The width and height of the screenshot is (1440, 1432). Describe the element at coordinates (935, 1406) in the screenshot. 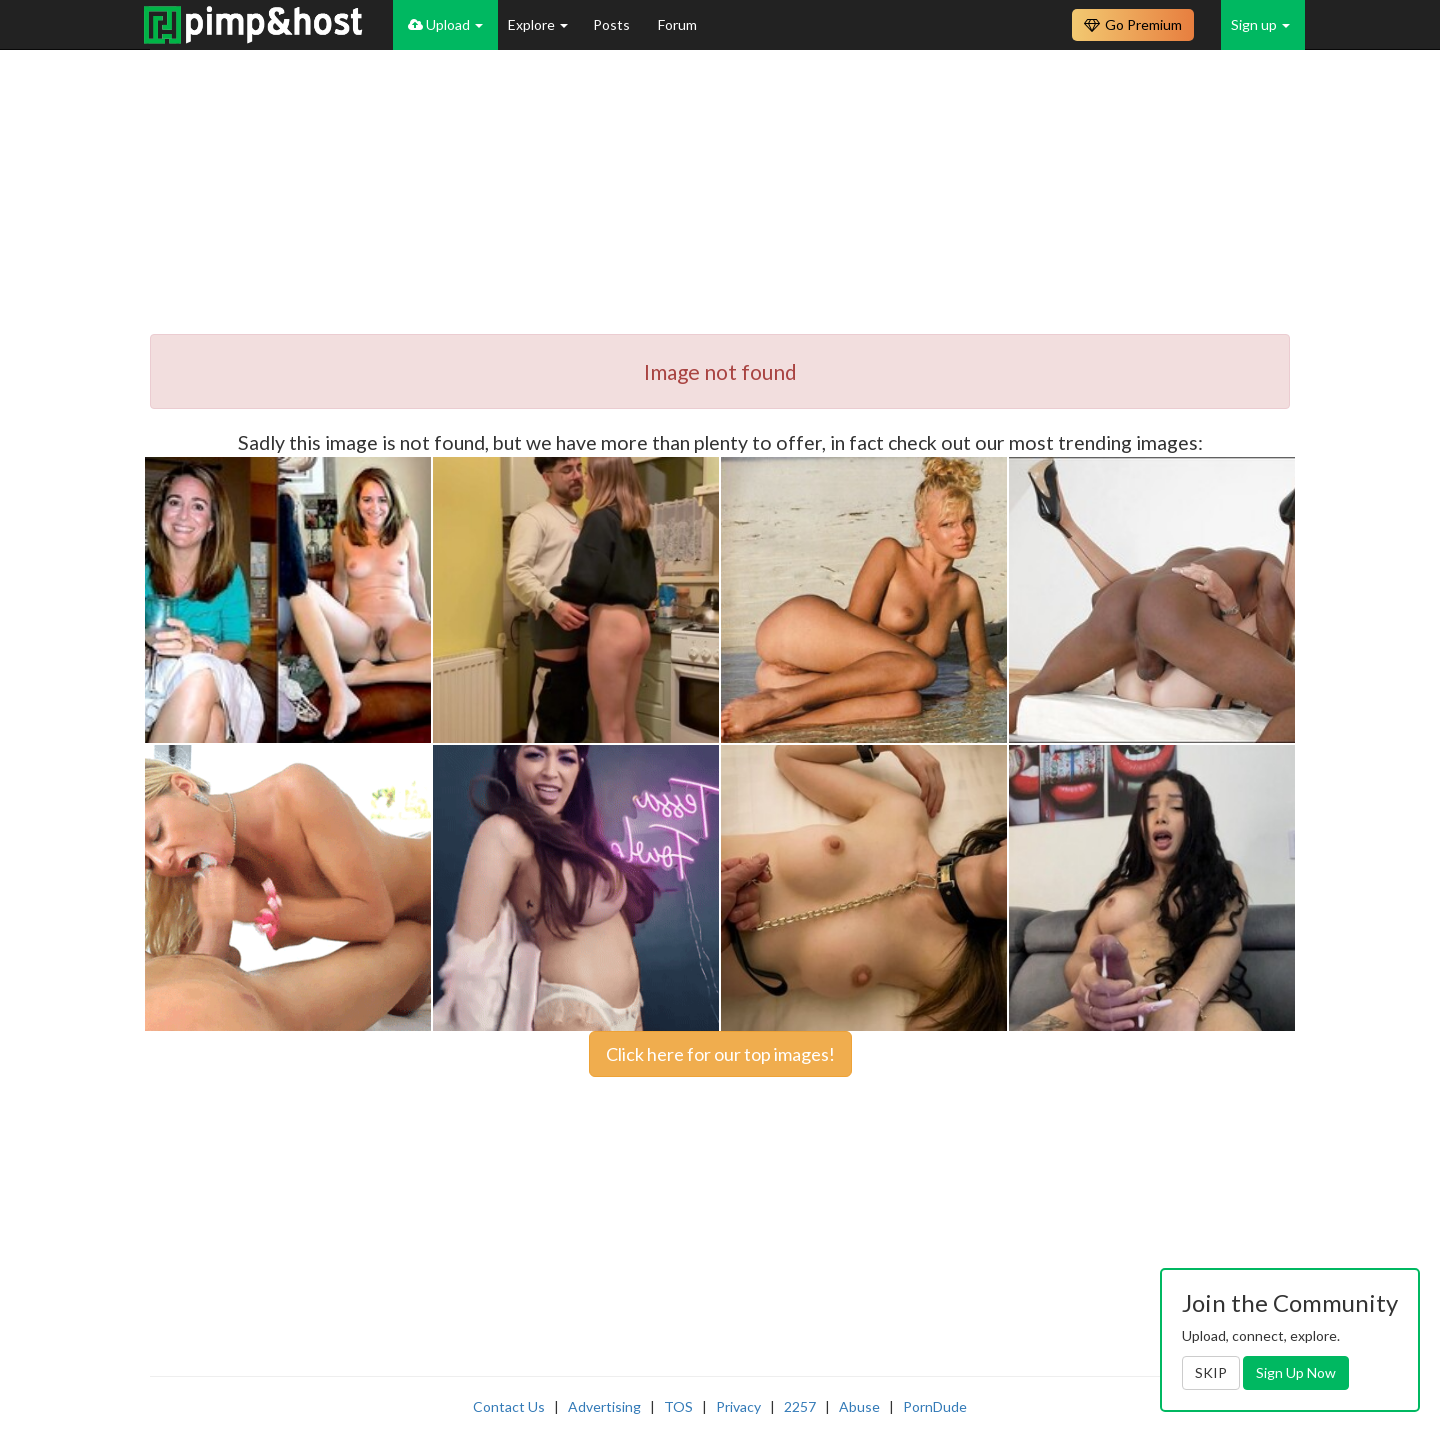

I see `PornDude` at that location.